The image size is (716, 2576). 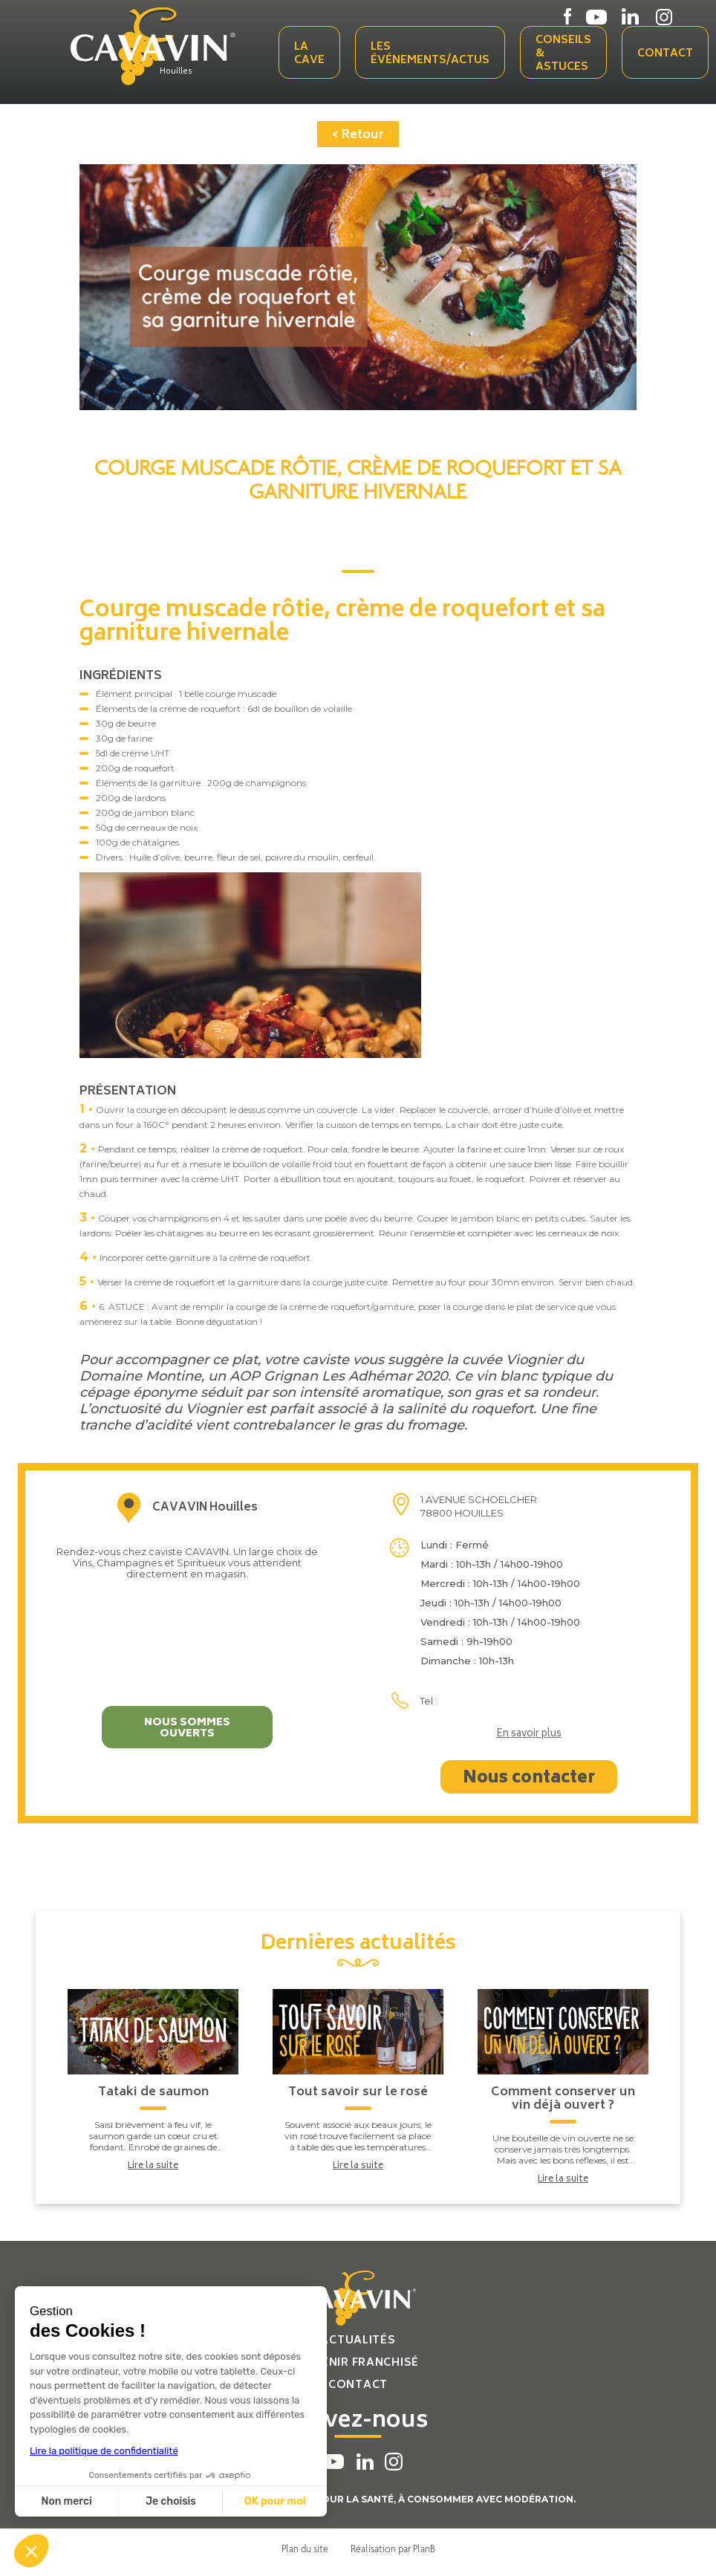 What do you see at coordinates (430, 54) in the screenshot?
I see `Les événements/actus` at bounding box center [430, 54].